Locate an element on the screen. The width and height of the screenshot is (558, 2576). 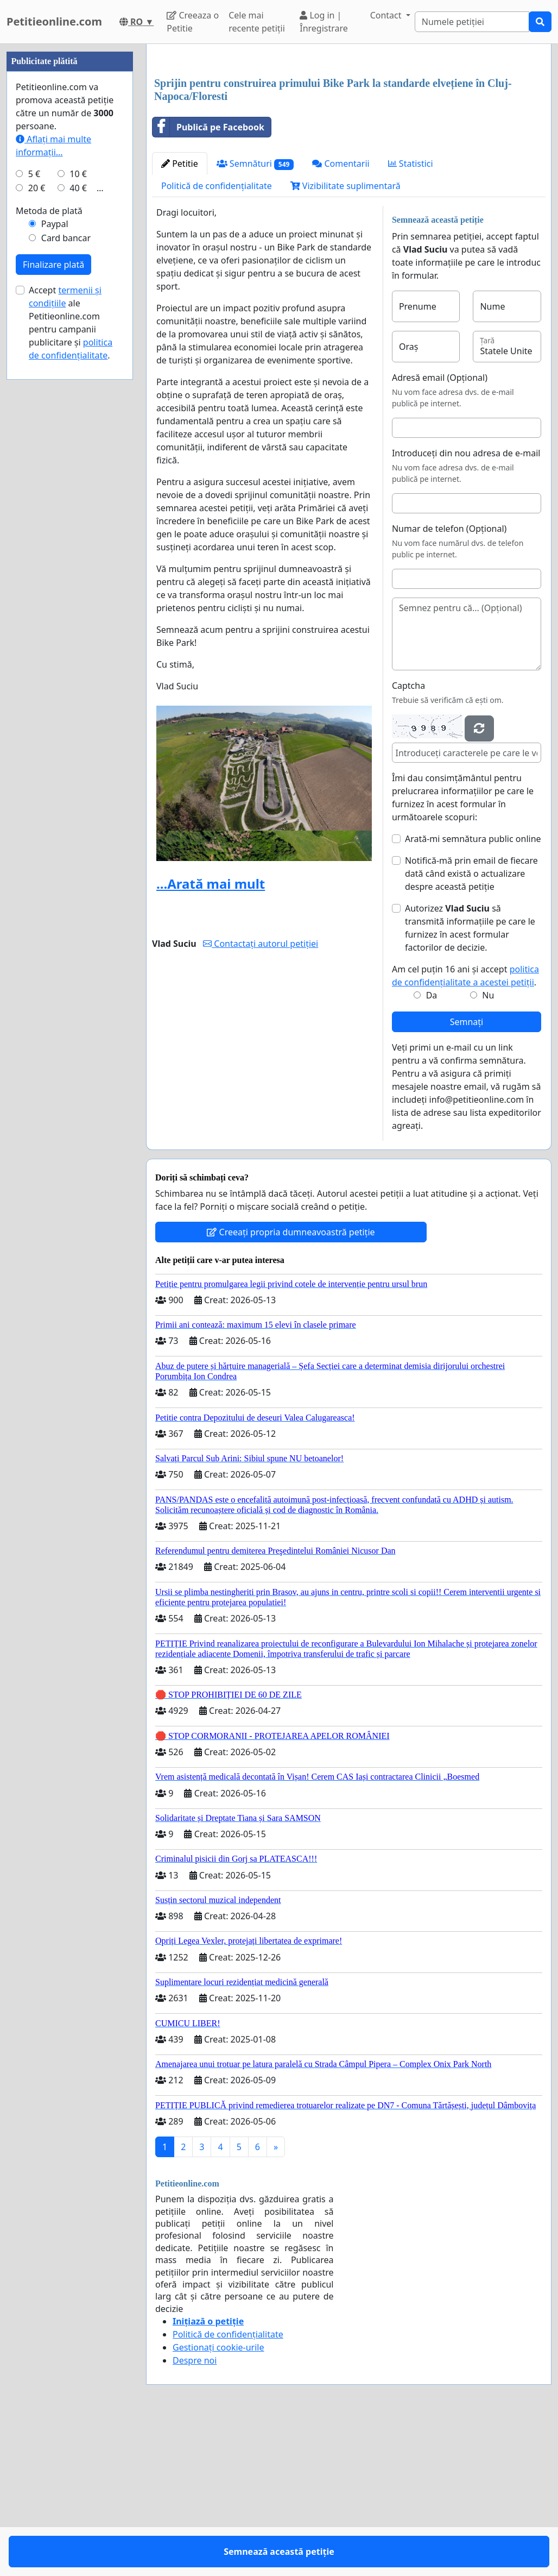
Publică pe Facebook is located at coordinates (208, 279).